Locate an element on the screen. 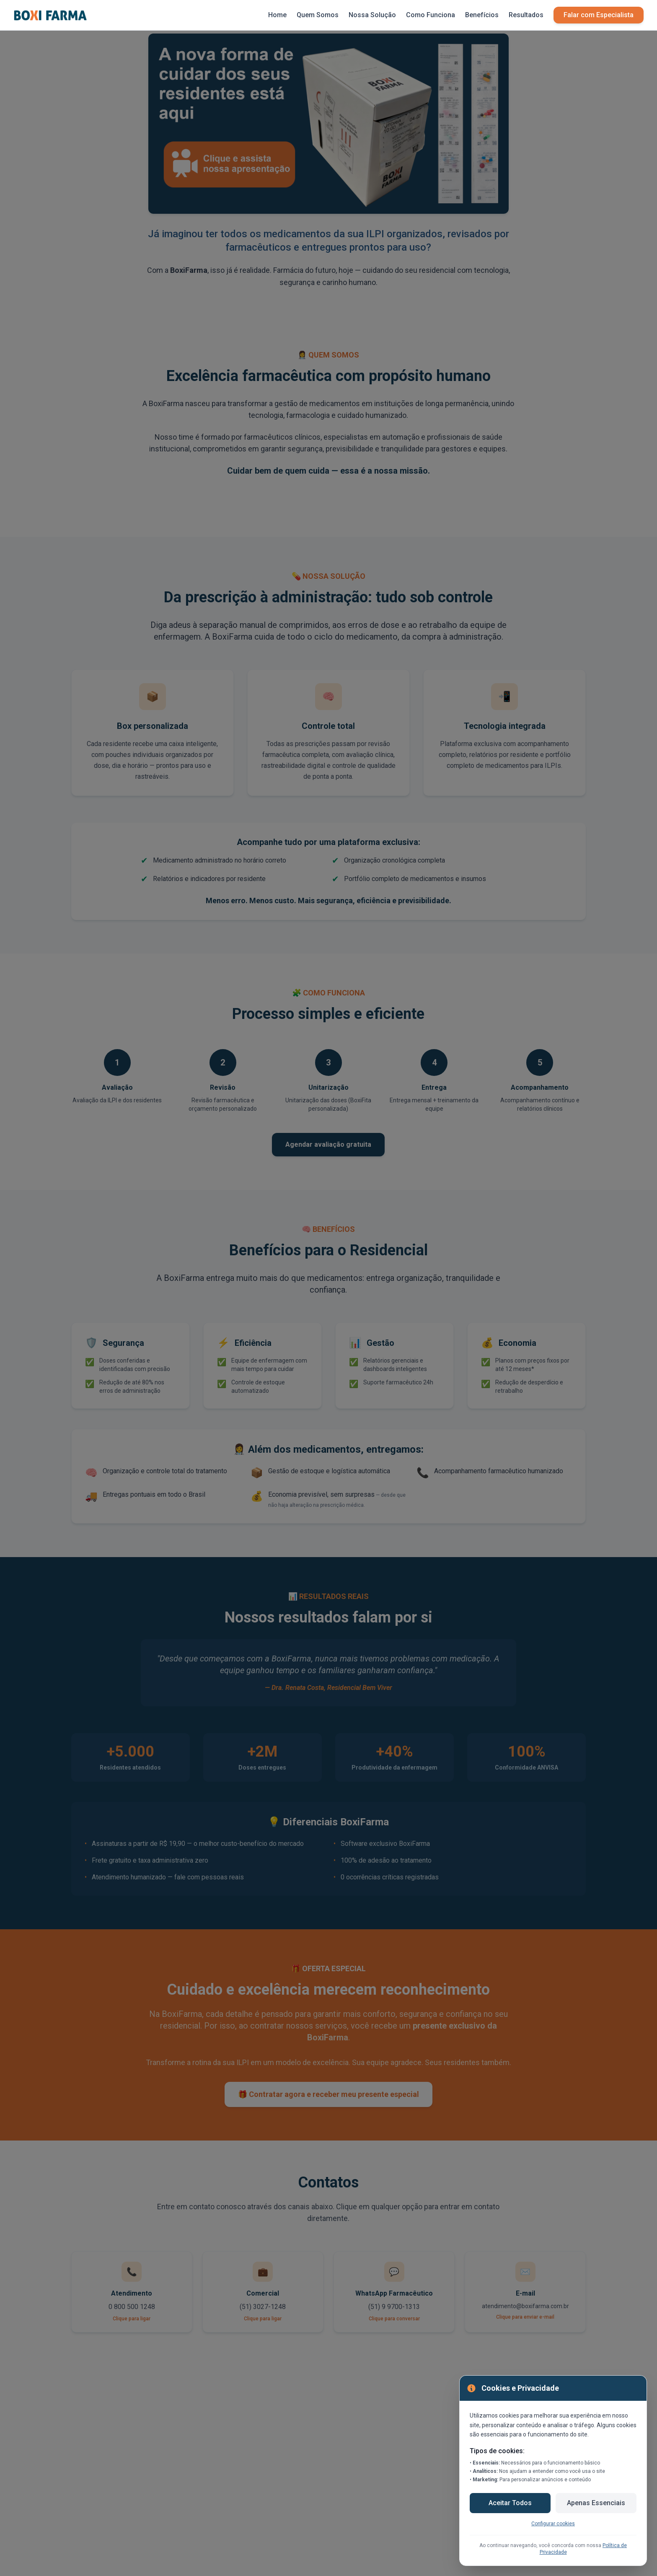 The image size is (657, 2576). Quem Somos is located at coordinates (318, 15).